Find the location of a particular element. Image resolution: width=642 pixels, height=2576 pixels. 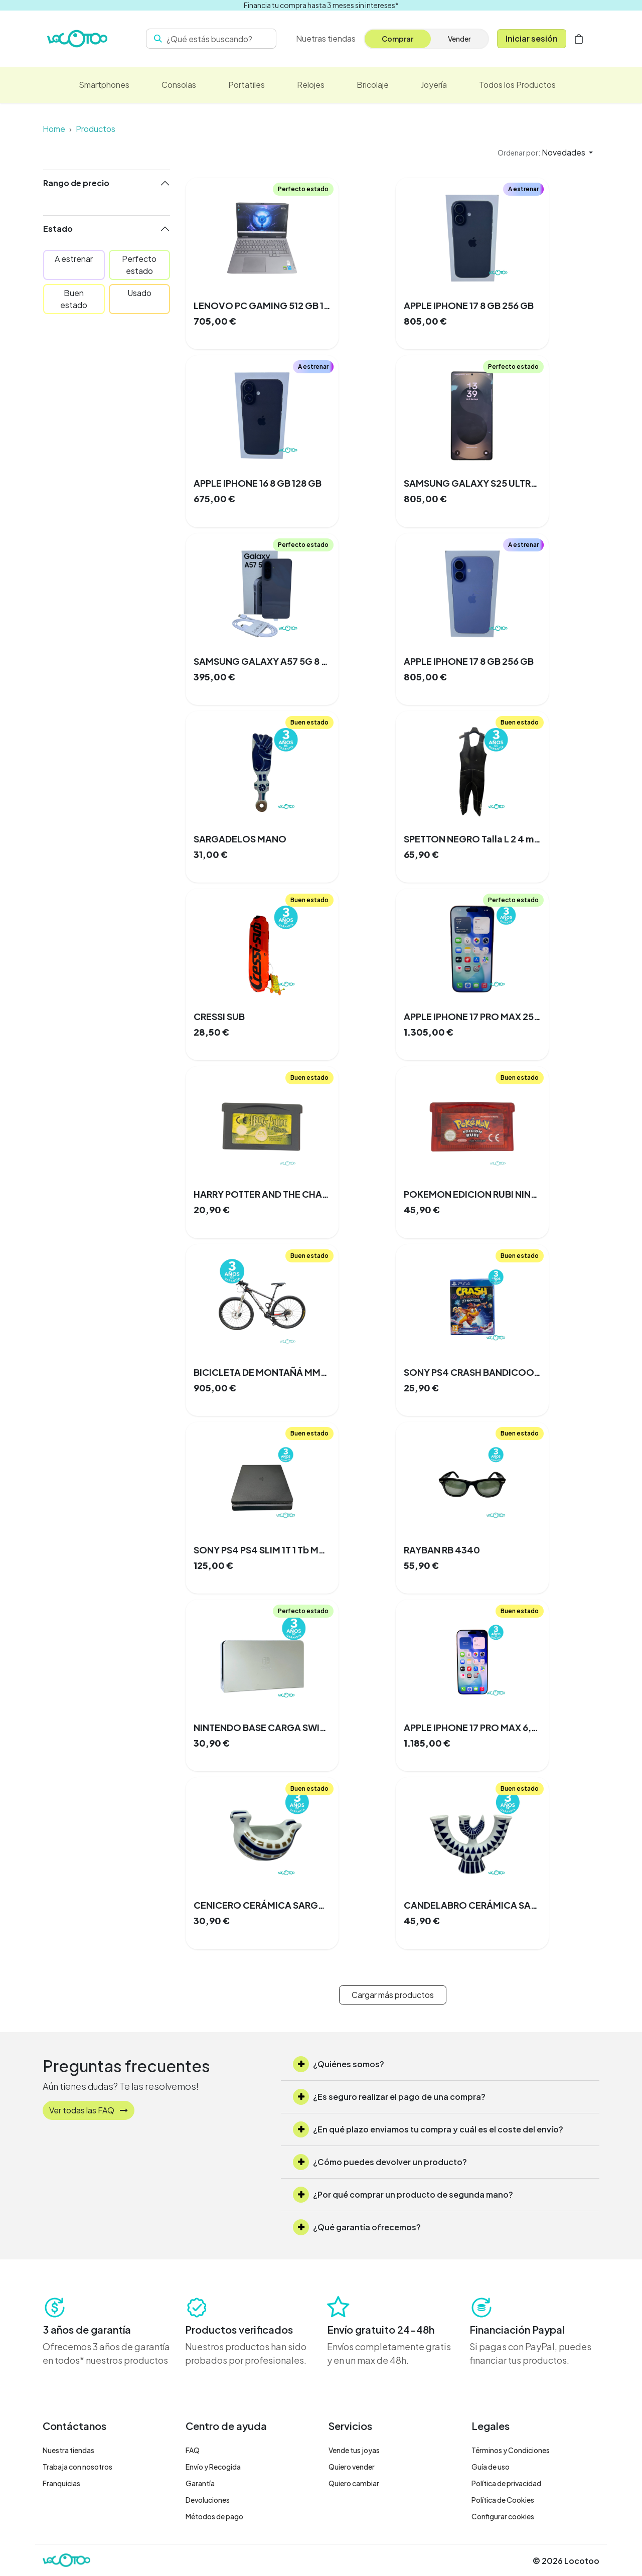

Términos y Condiciones is located at coordinates (510, 2450).